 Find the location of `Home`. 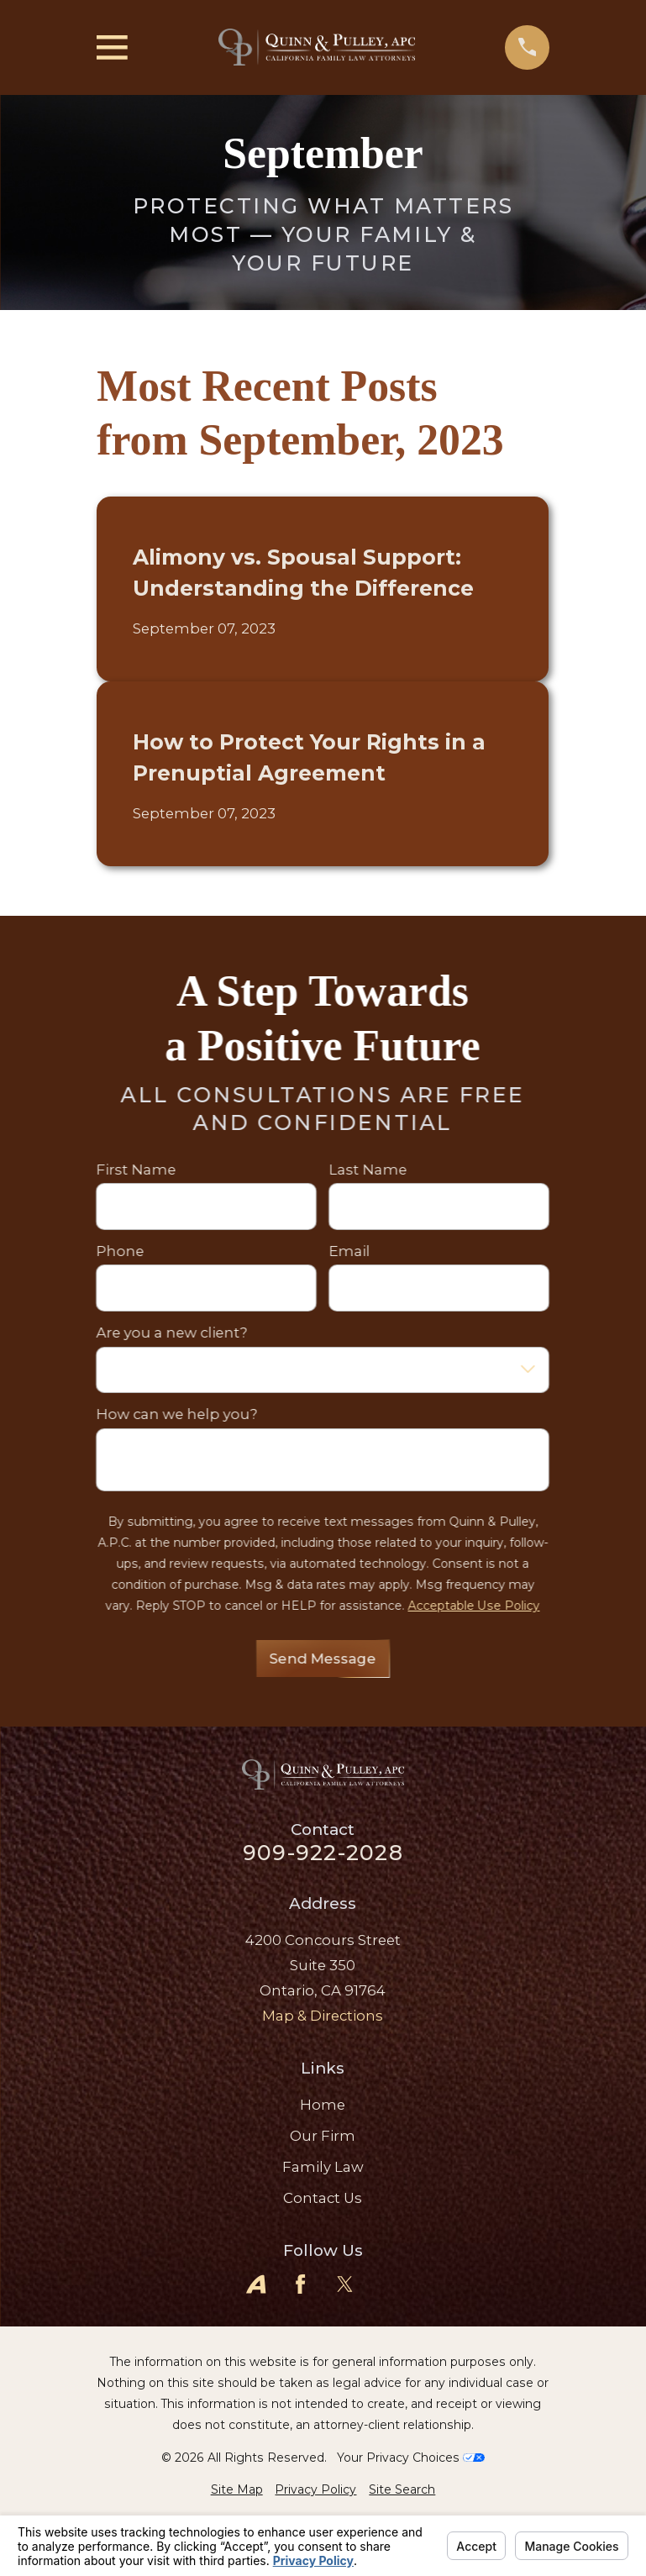

Home is located at coordinates (322, 2104).